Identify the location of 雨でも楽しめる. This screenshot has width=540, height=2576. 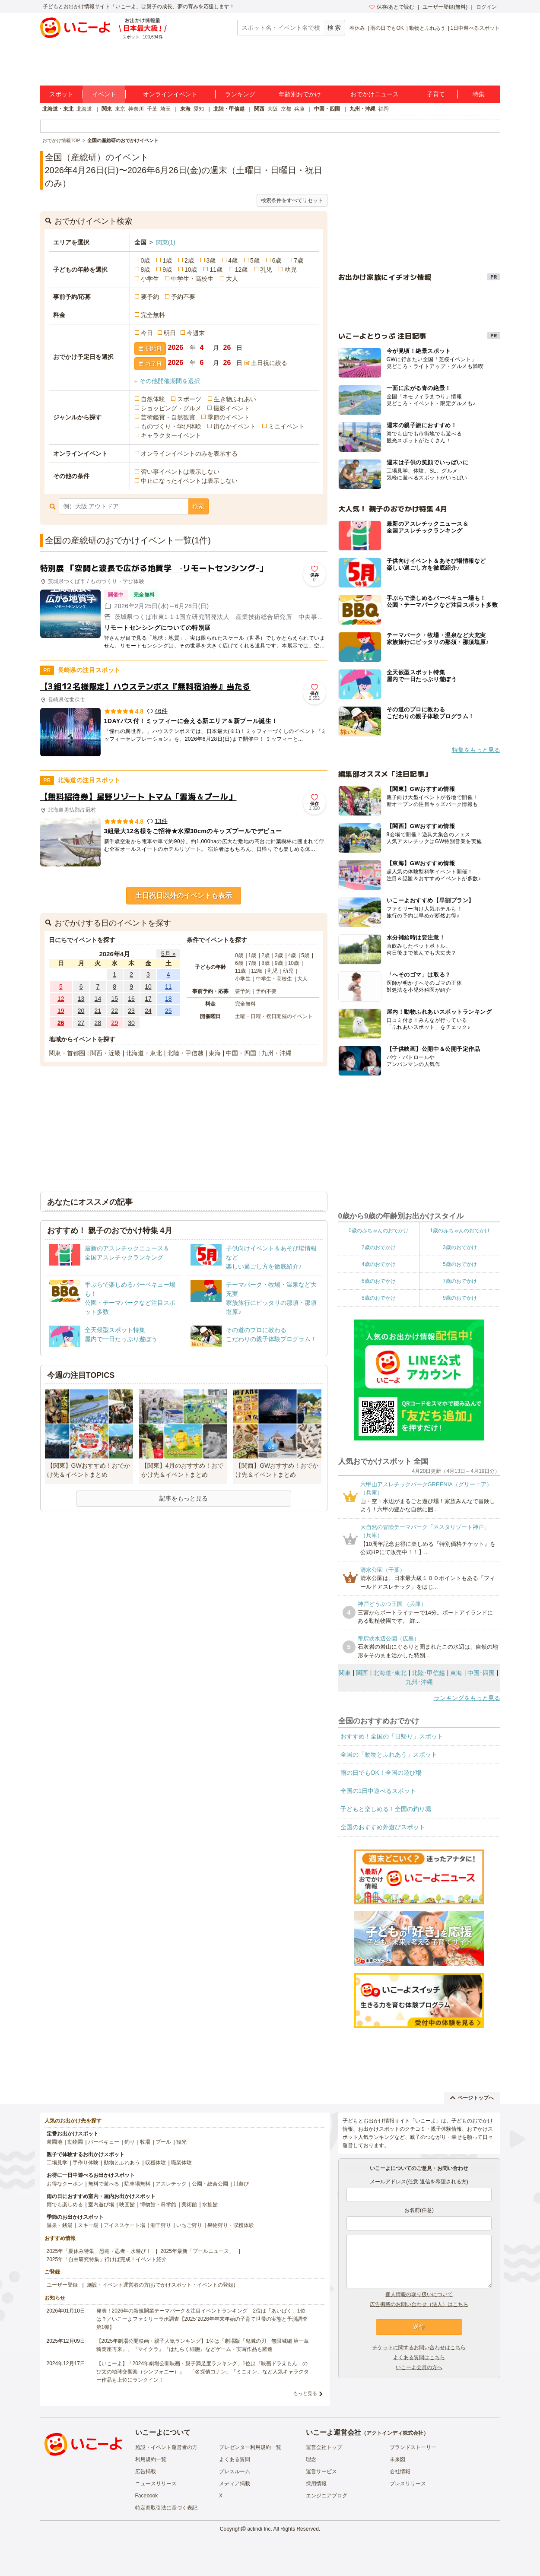
(65, 2205).